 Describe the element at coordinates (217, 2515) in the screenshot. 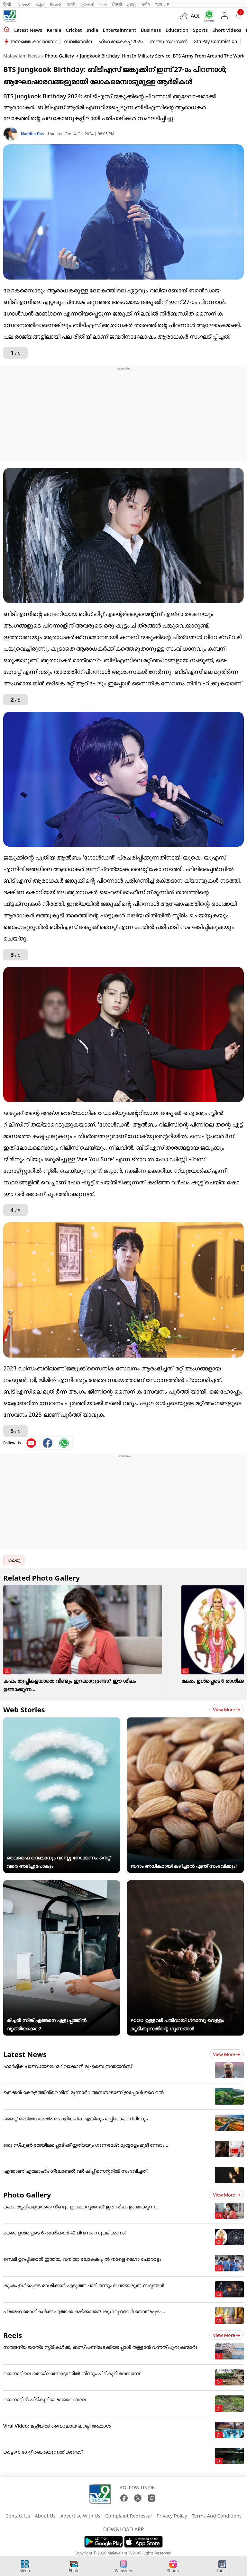

I see `Terms And Conditions` at that location.